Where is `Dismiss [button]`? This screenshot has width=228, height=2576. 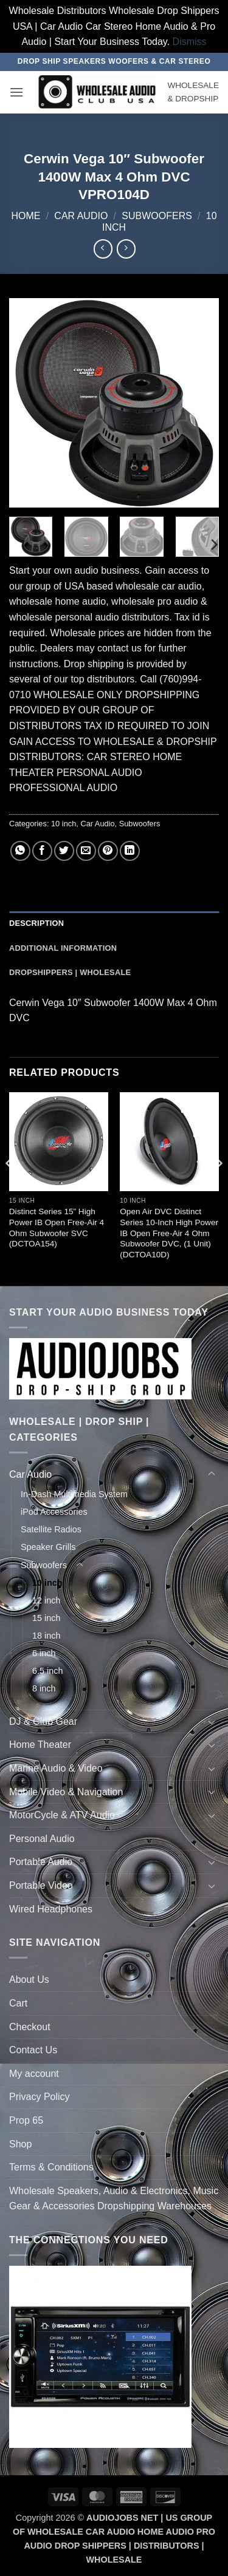 Dismiss [button] is located at coordinates (190, 41).